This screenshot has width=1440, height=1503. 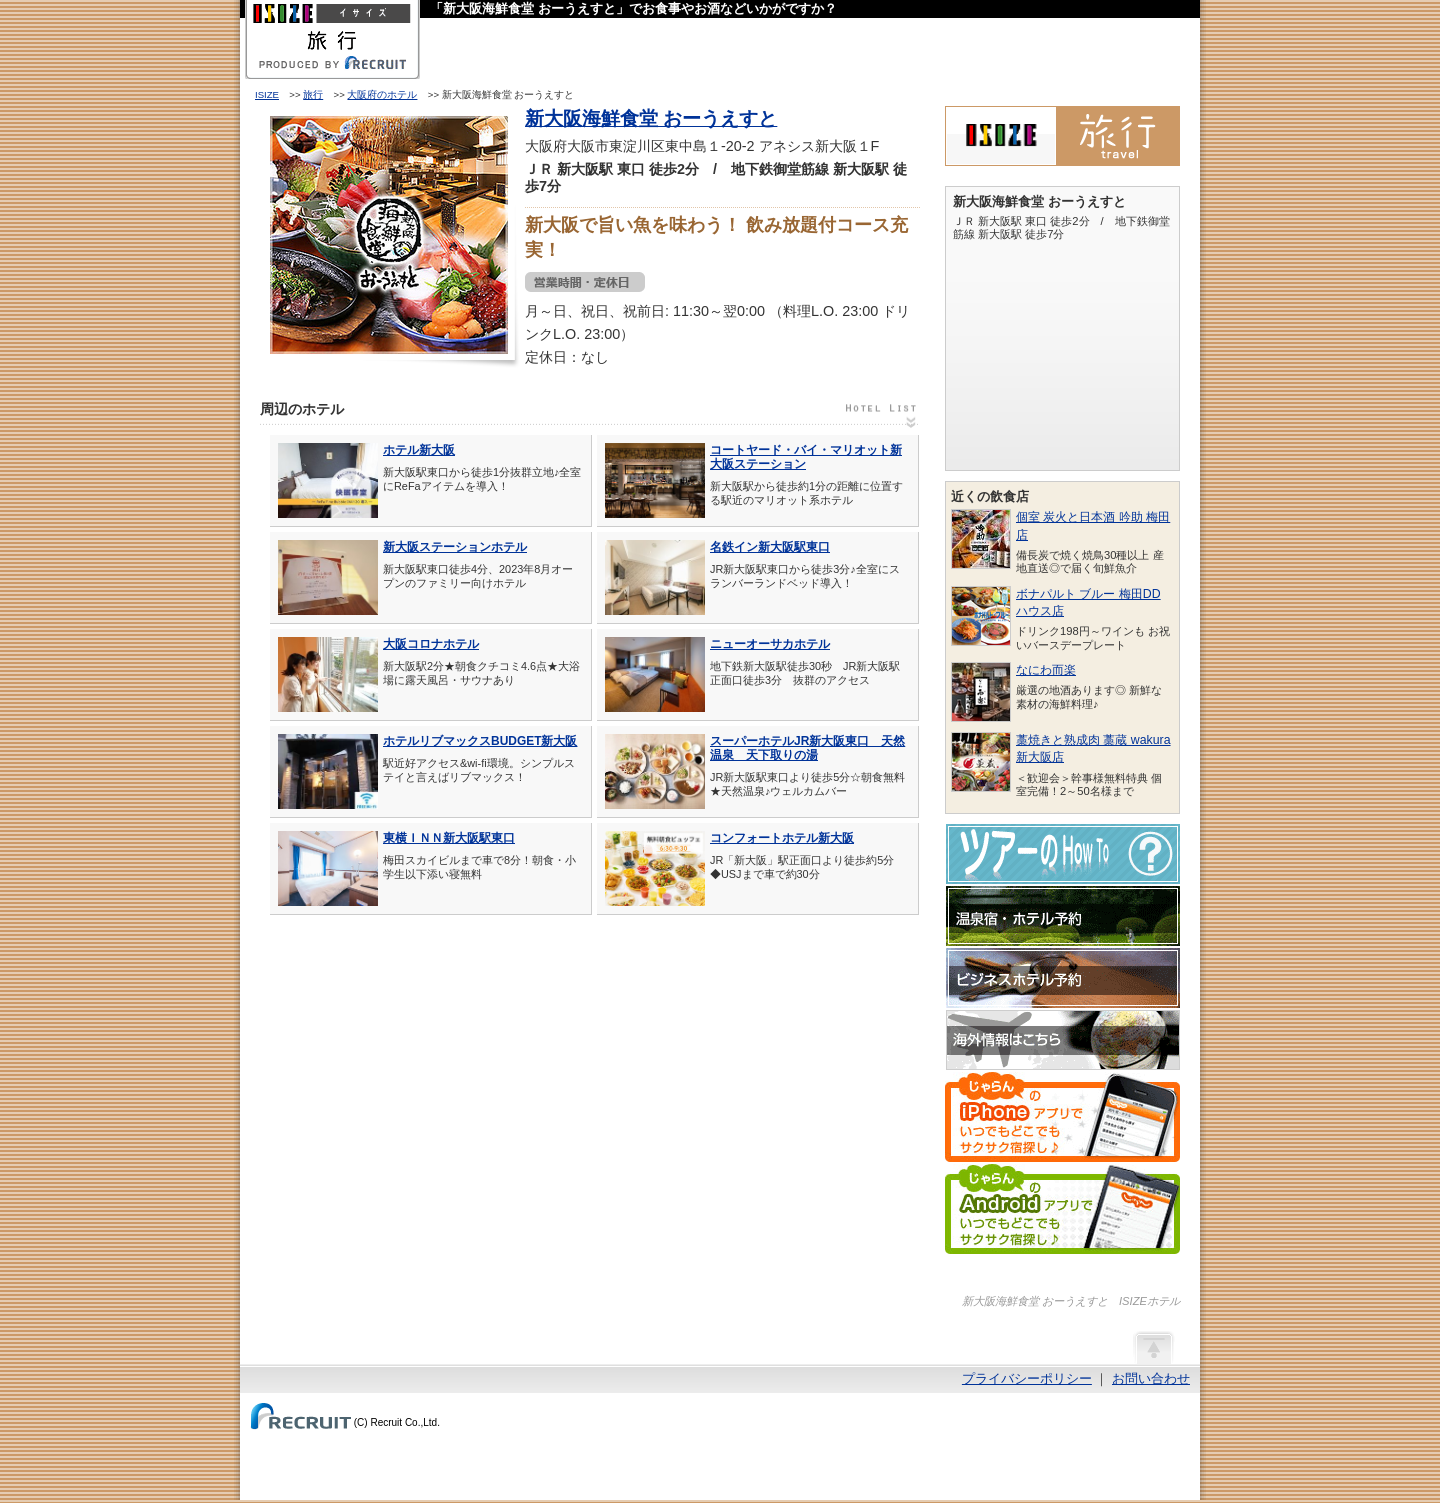 What do you see at coordinates (1093, 525) in the screenshot?
I see `個室 炭火と日本酒 吟助 梅田店` at bounding box center [1093, 525].